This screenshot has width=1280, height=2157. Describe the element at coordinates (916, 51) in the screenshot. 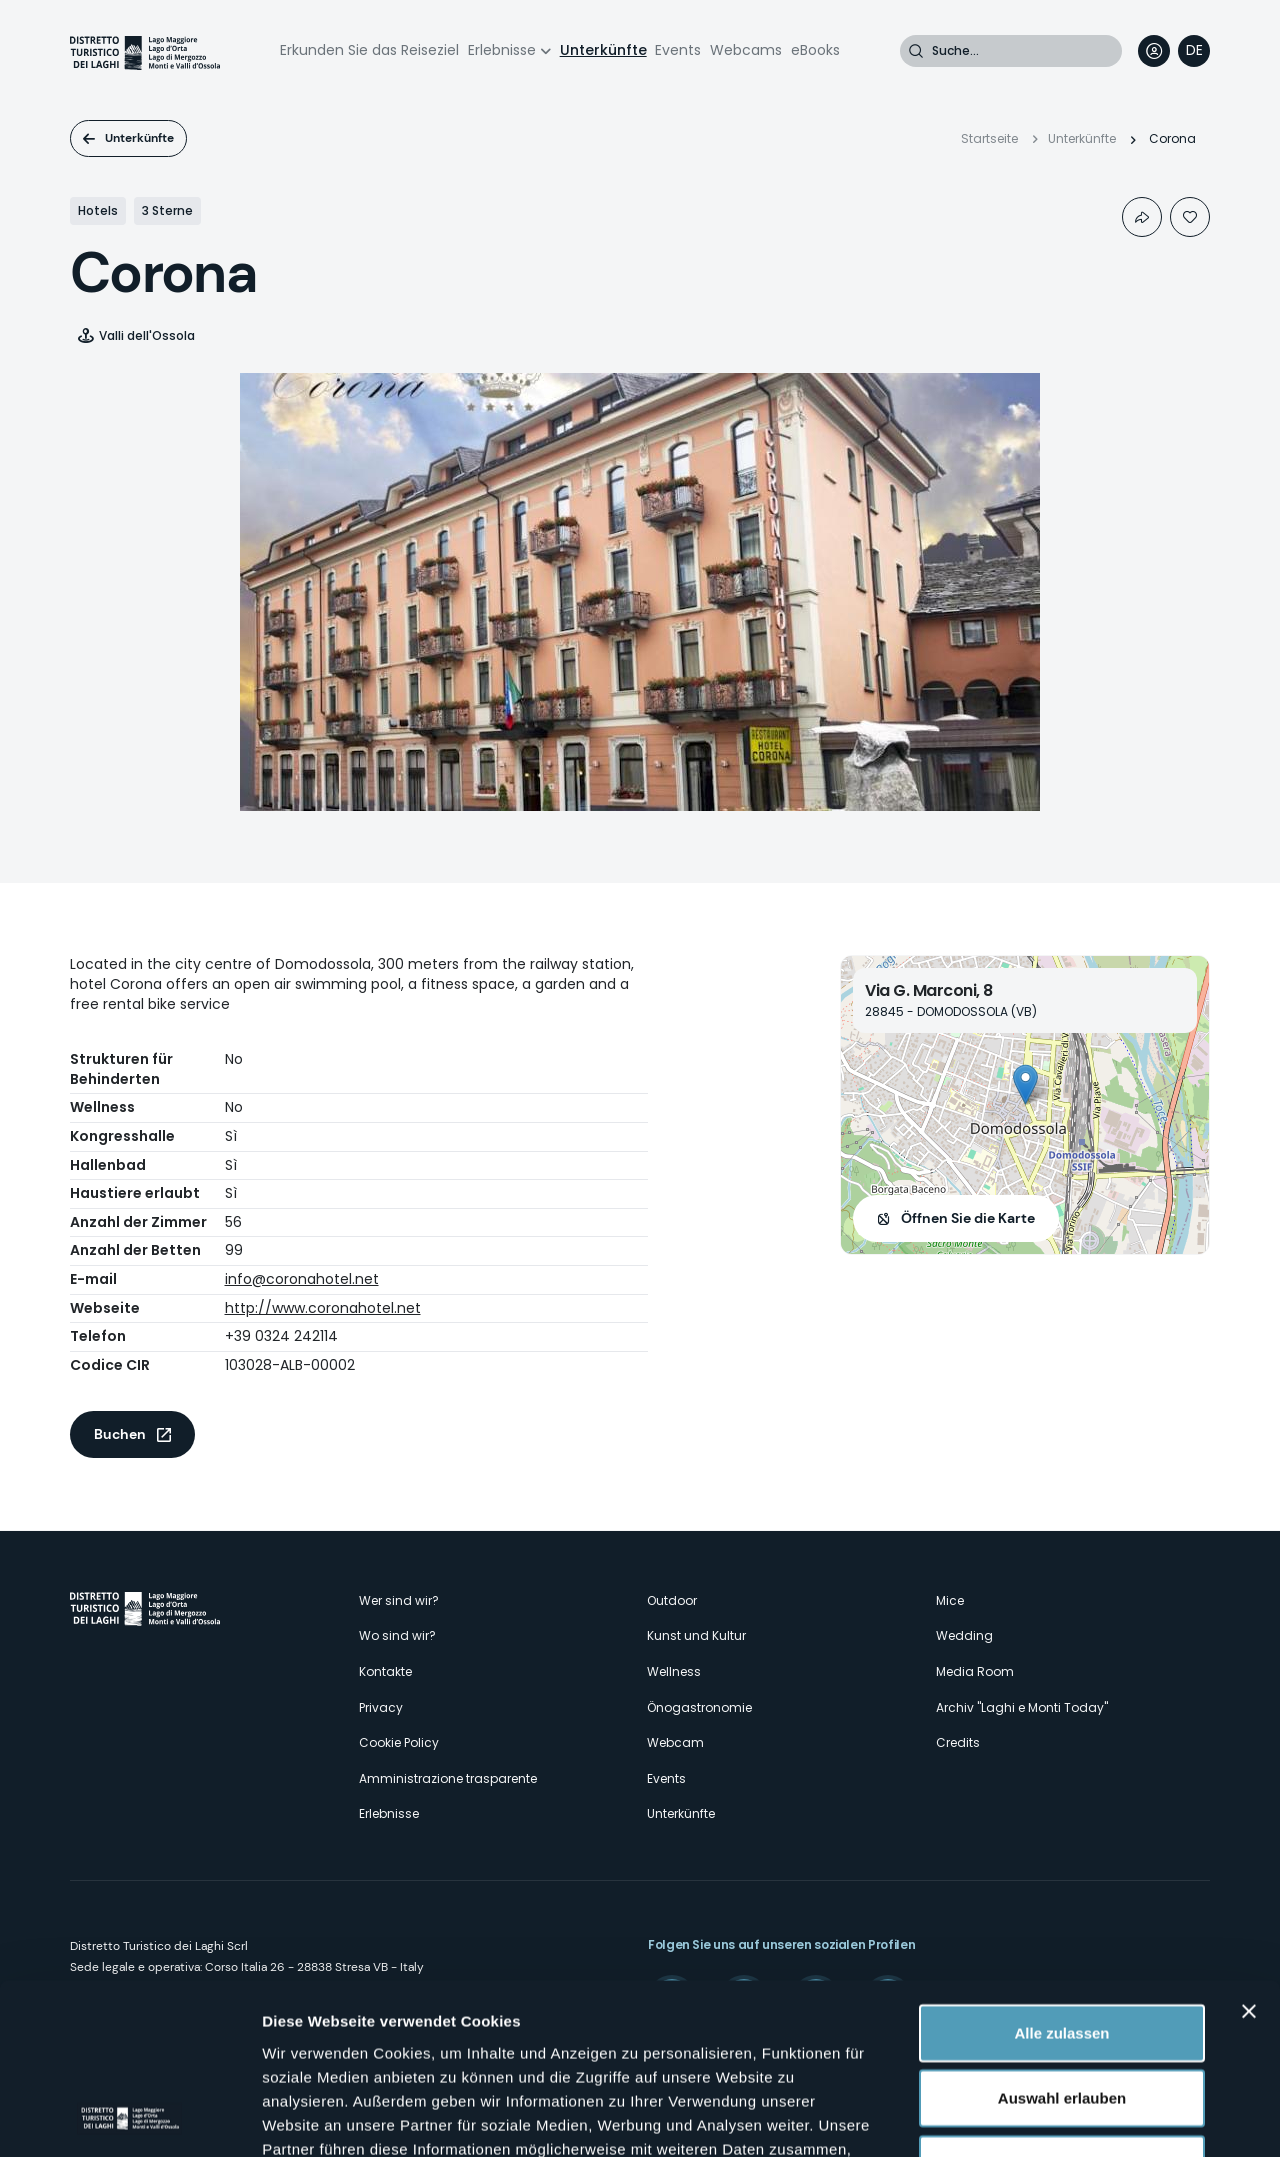

I see `Suche` at that location.